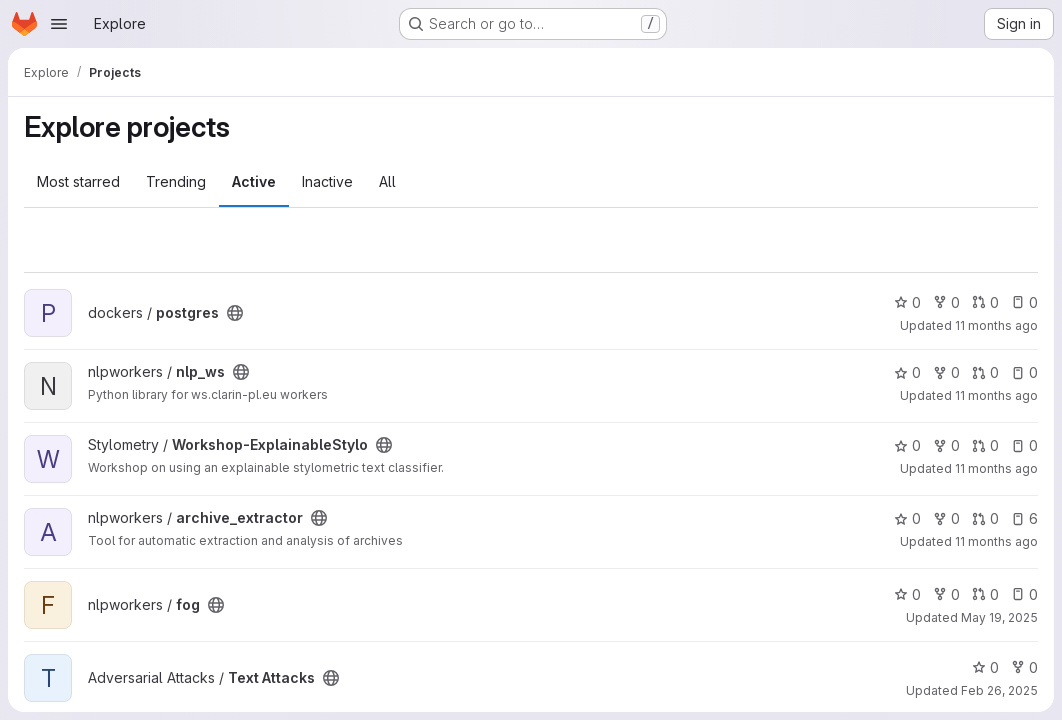 This screenshot has height=720, width=1062. Describe the element at coordinates (1024, 372) in the screenshot. I see `0 [nlp_ws has 0 open issues]` at that location.